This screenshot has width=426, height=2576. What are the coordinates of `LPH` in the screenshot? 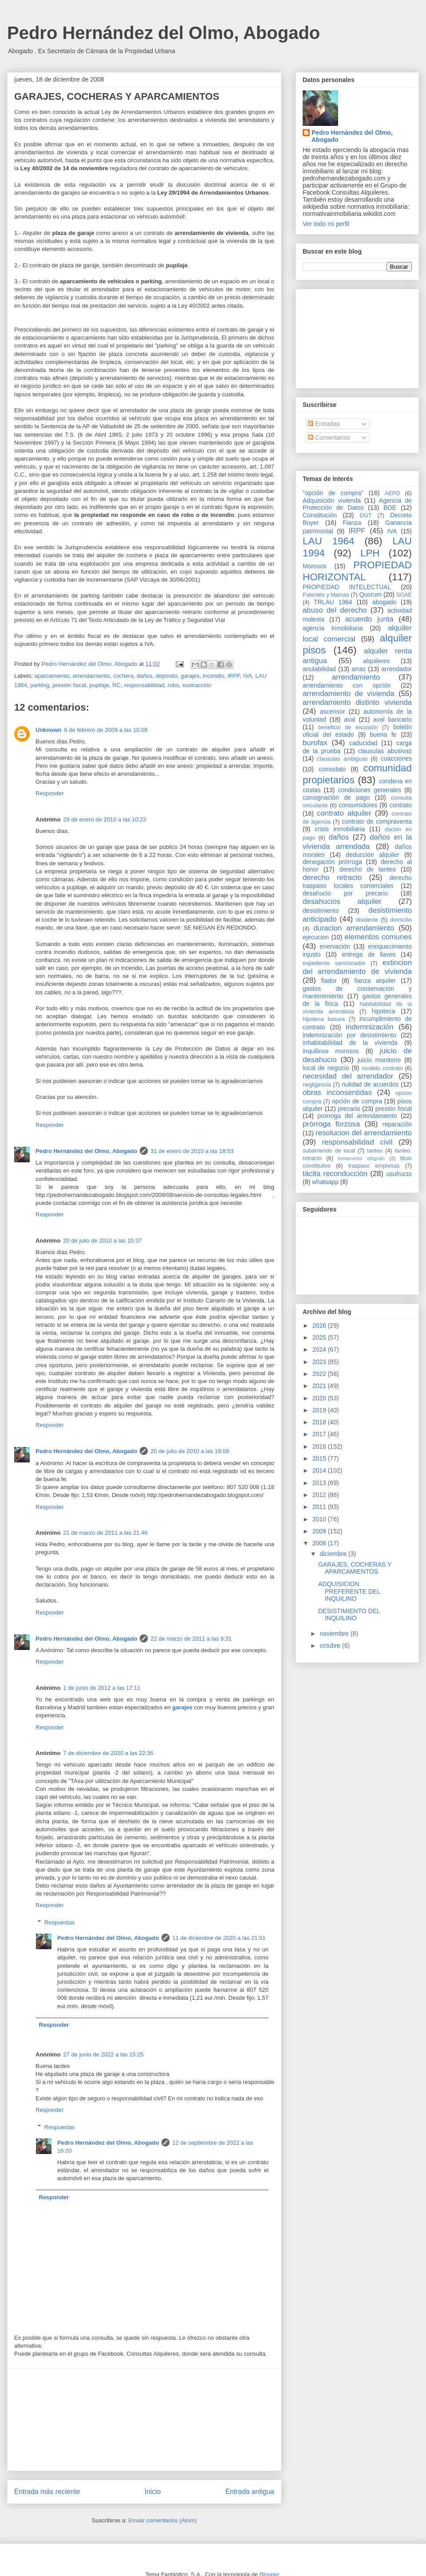 It's located at (370, 553).